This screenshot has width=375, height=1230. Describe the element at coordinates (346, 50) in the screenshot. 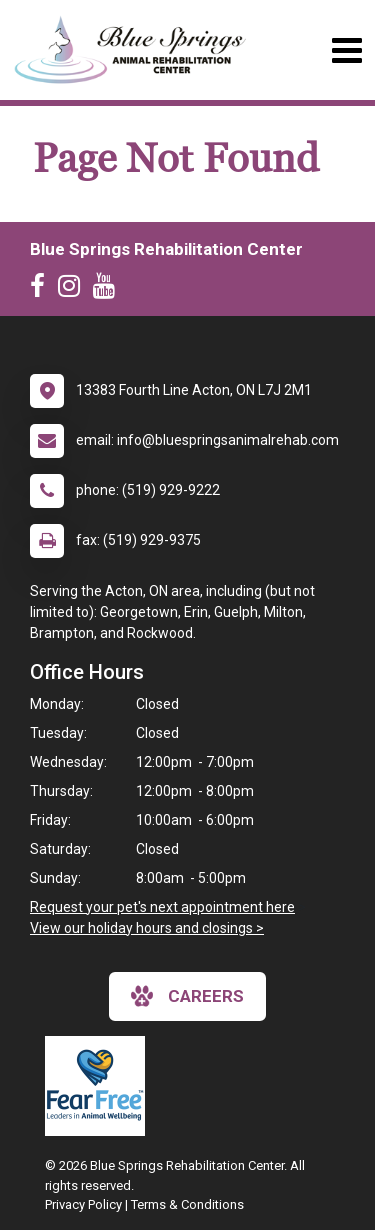

I see `[Toggle navigation]` at that location.